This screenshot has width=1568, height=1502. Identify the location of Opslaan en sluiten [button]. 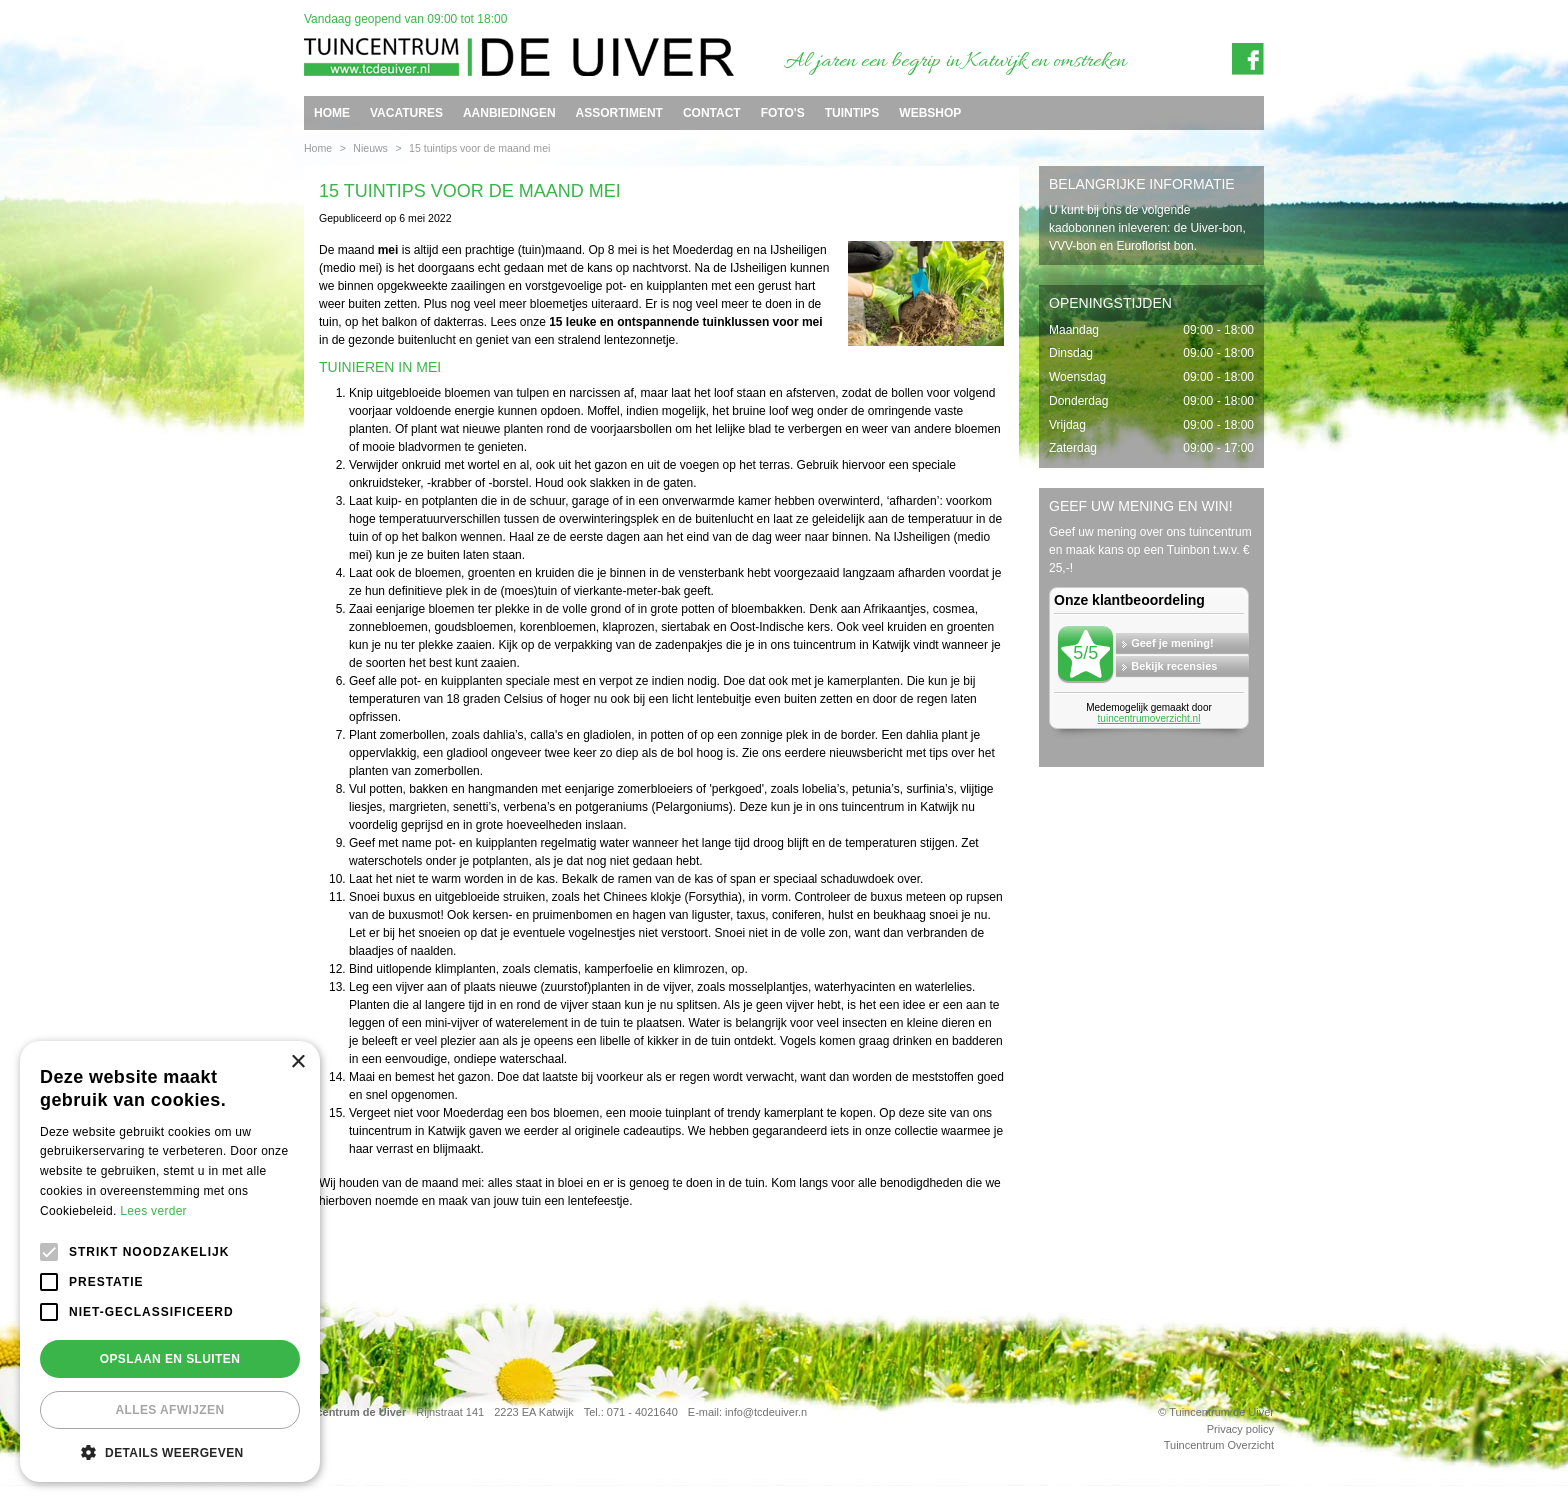
(170, 1359).